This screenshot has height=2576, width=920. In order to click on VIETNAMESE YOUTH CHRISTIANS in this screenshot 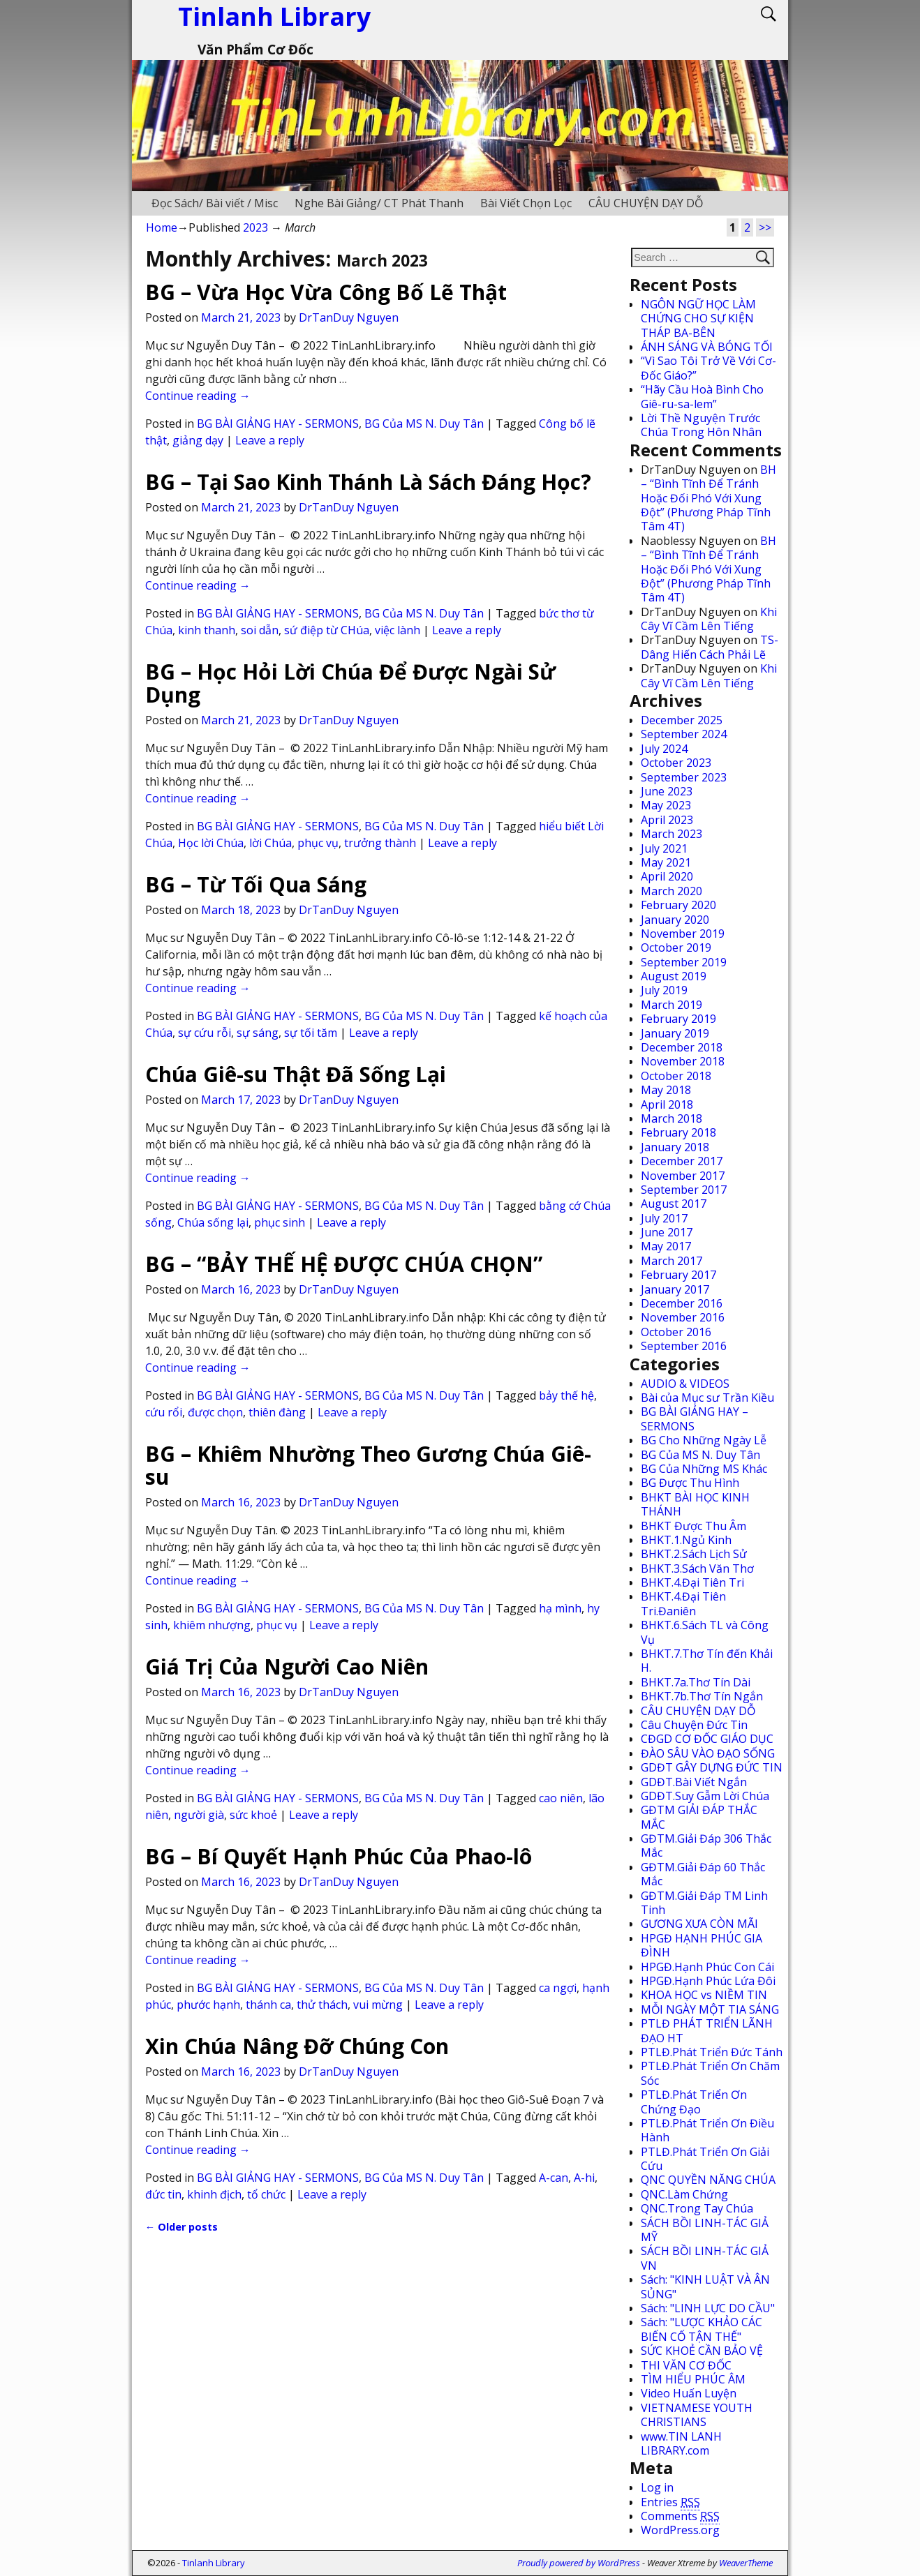, I will do `click(696, 2414)`.